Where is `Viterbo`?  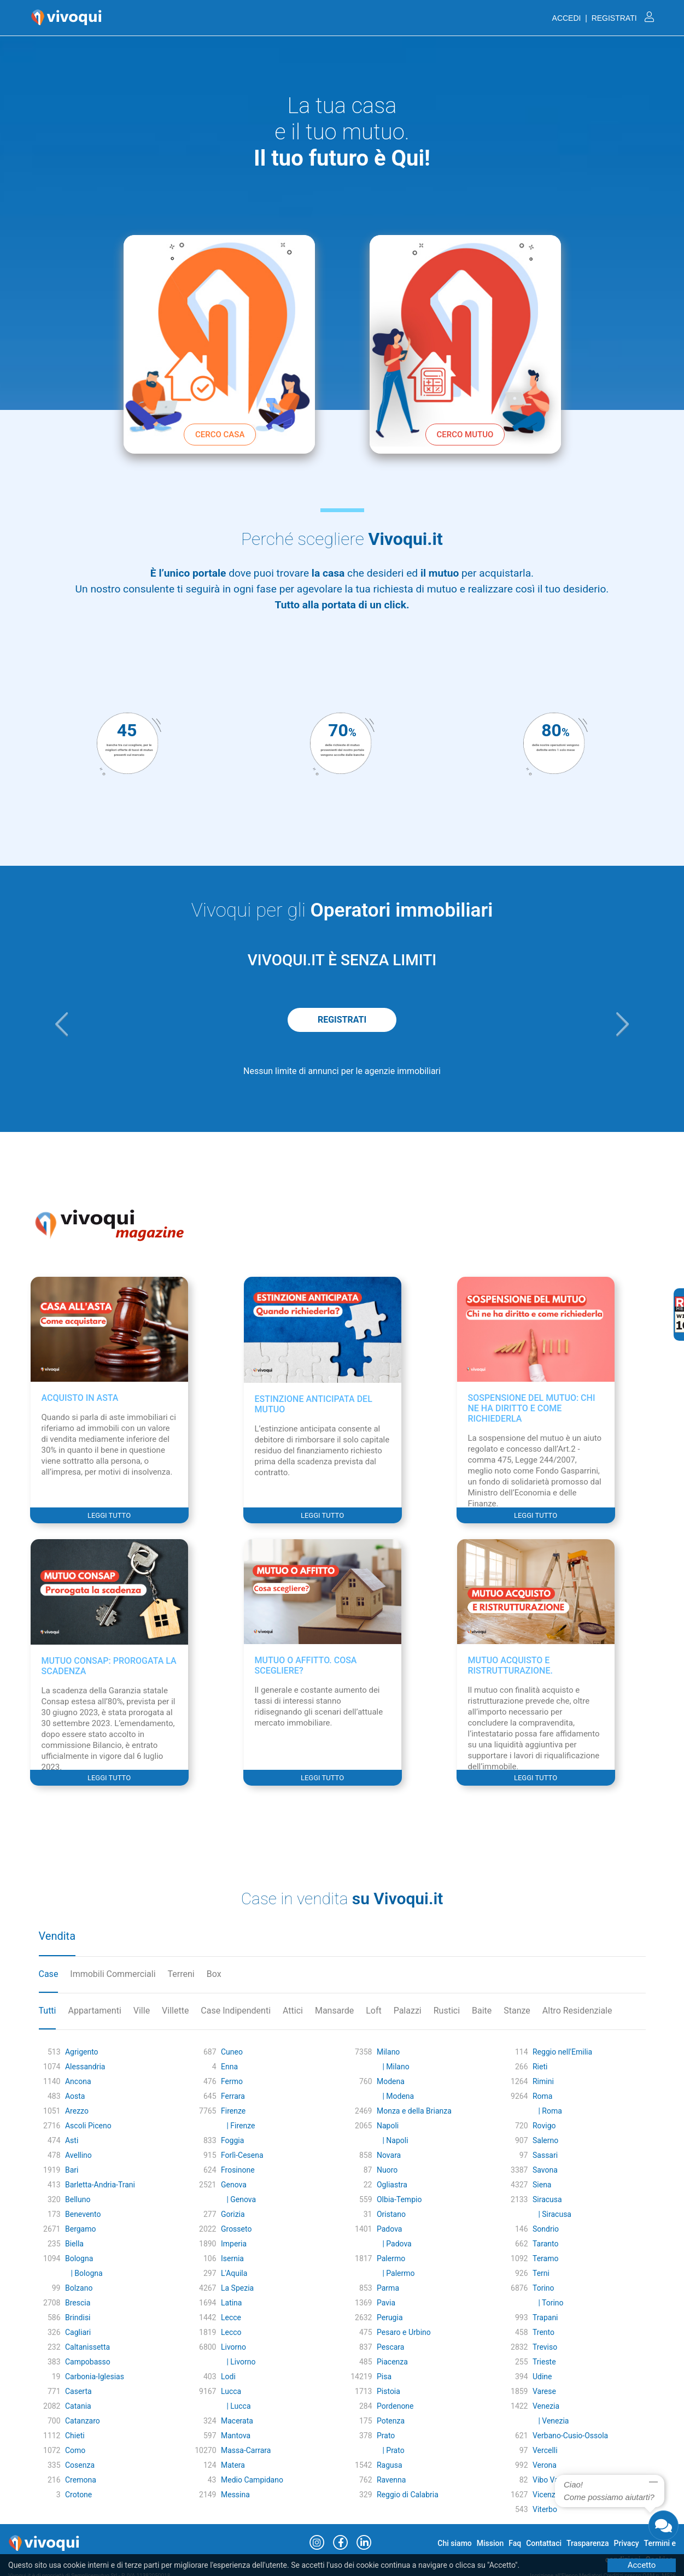 Viterbo is located at coordinates (545, 2509).